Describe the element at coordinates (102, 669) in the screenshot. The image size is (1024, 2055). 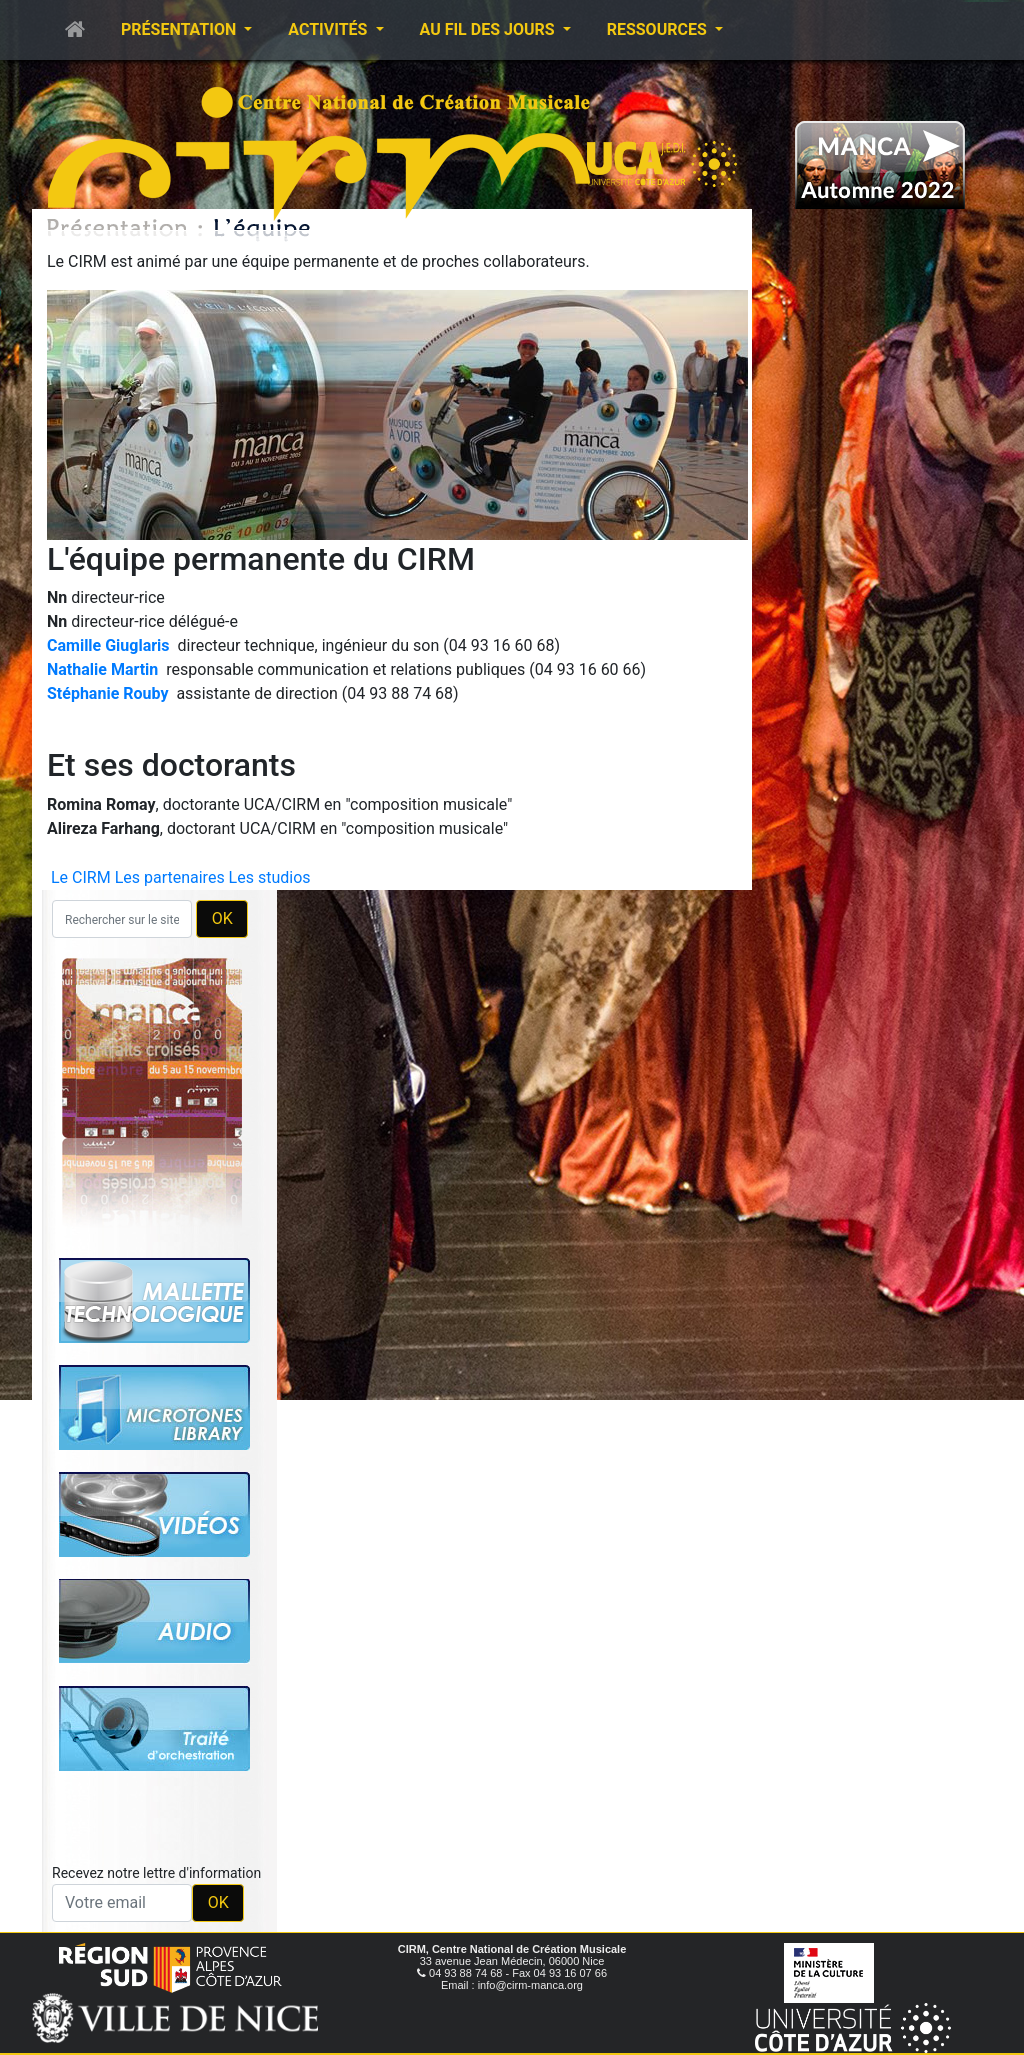
I see `Nathalie Martin` at that location.